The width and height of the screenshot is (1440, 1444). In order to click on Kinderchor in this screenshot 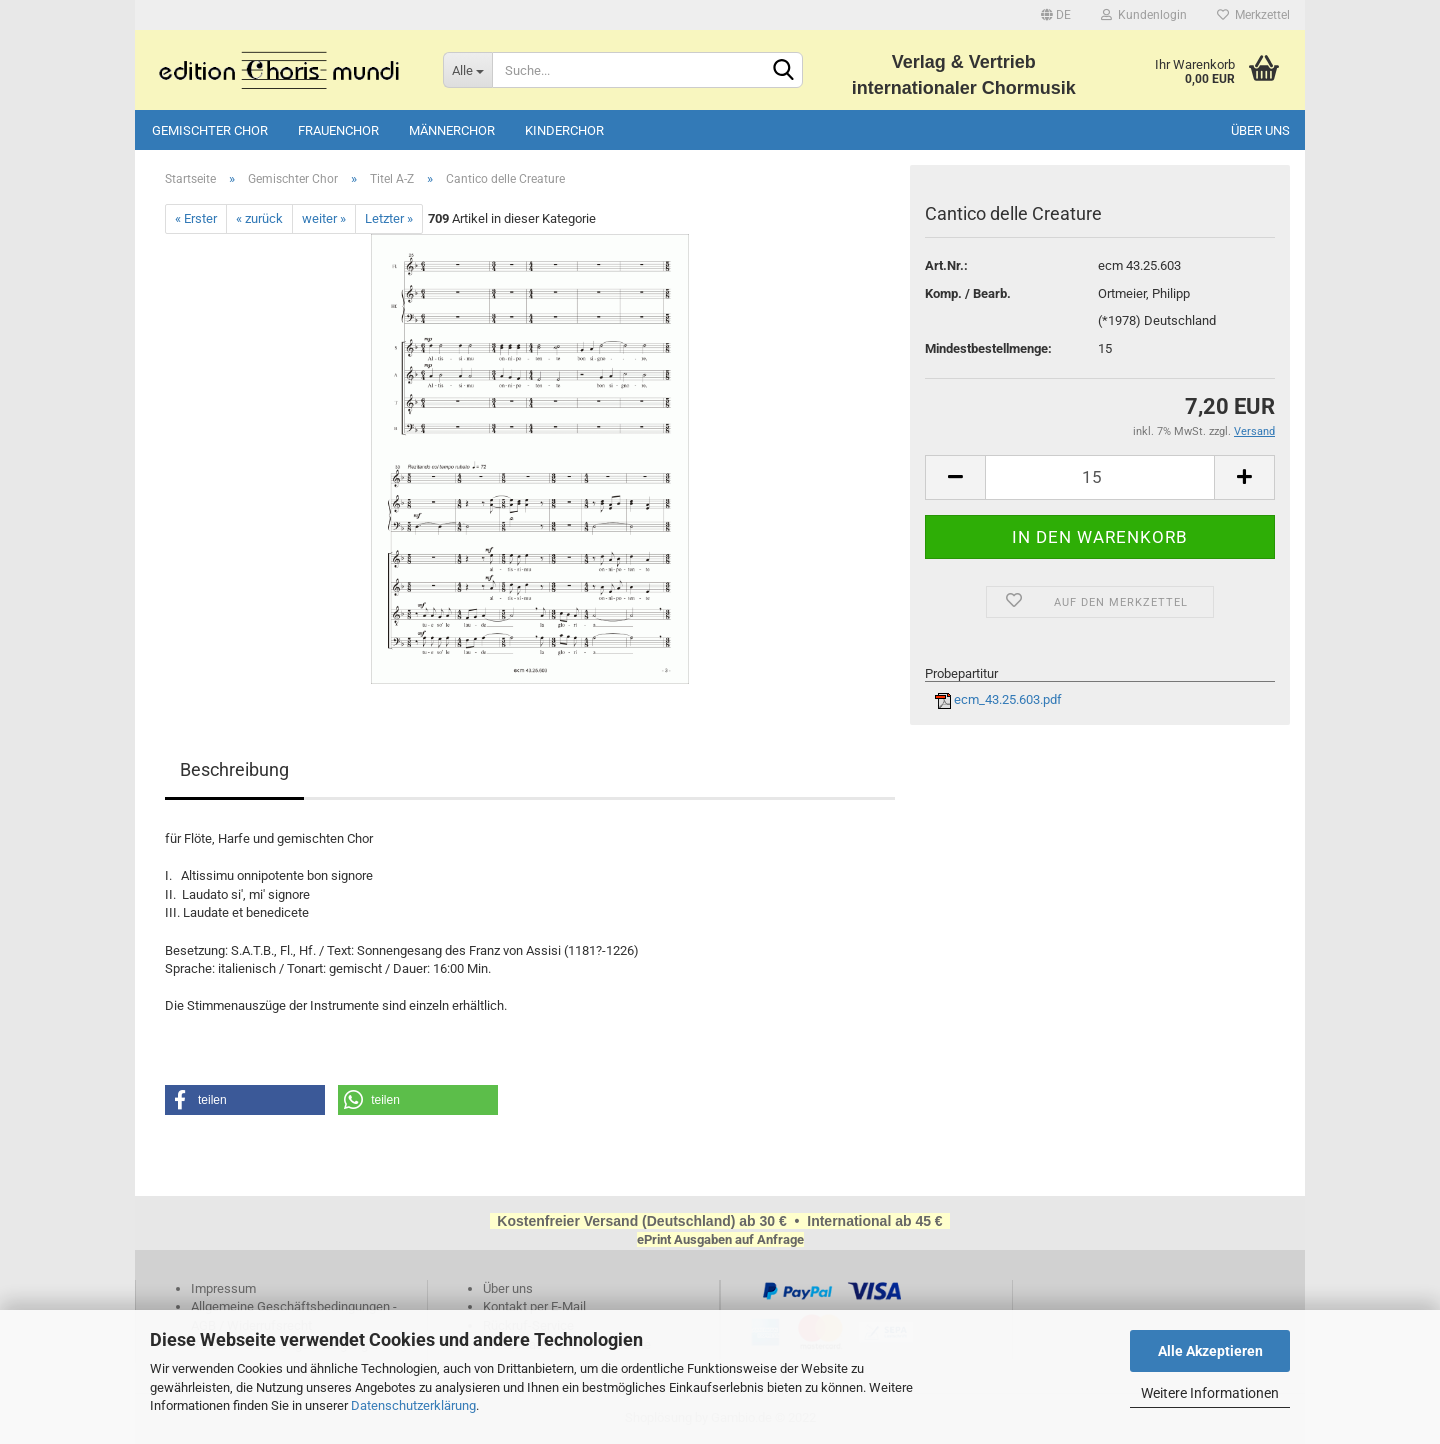, I will do `click(564, 130)`.